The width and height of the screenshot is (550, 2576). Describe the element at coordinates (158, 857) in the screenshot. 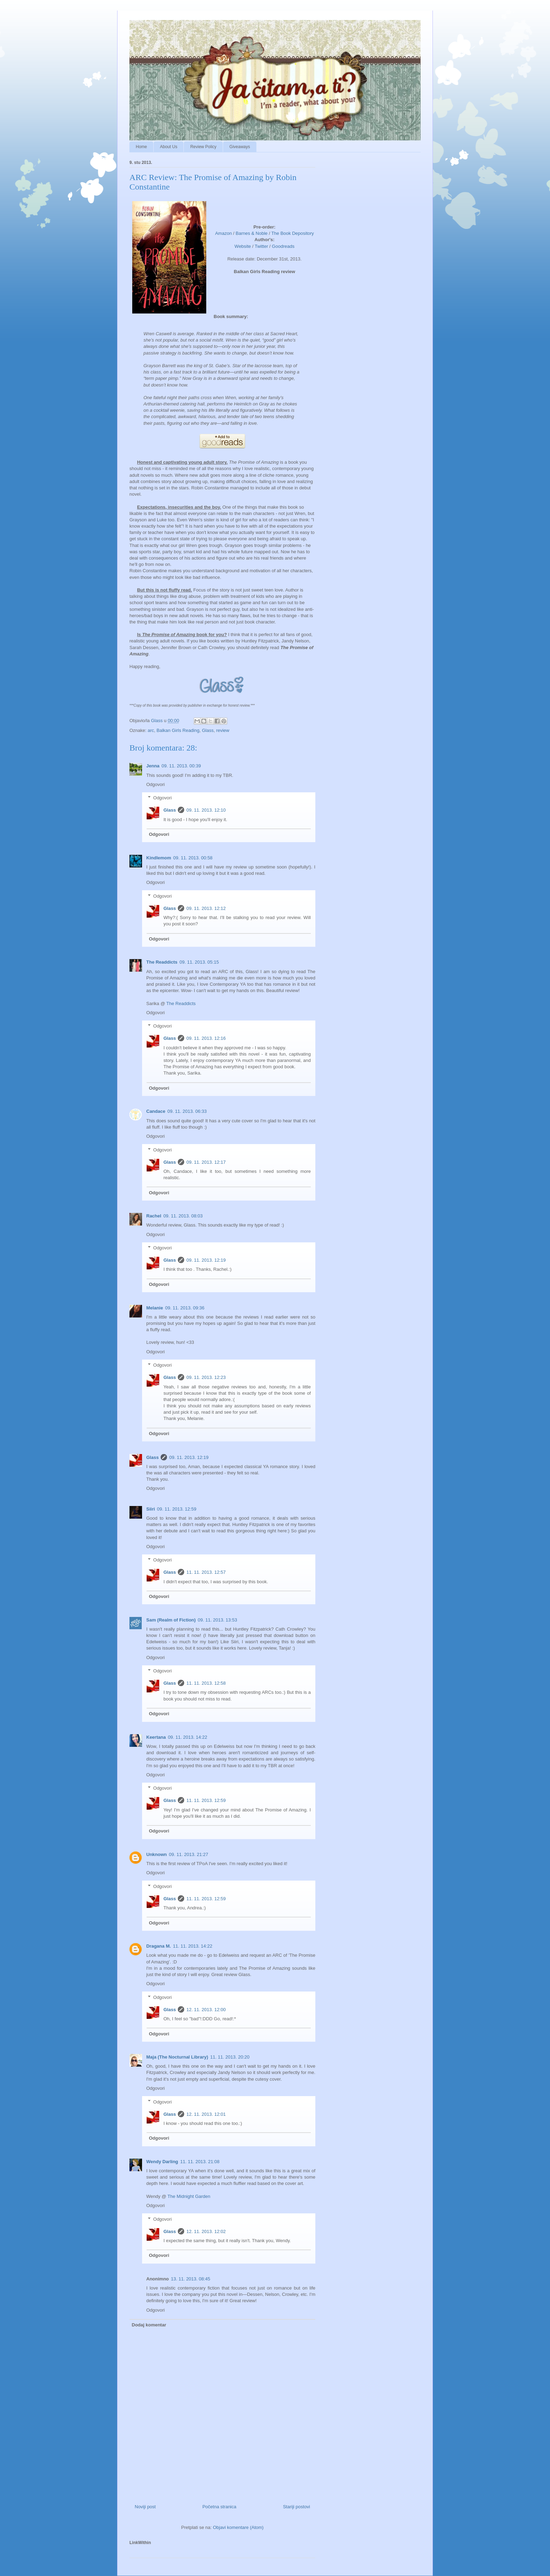

I see `Kindlemom` at that location.